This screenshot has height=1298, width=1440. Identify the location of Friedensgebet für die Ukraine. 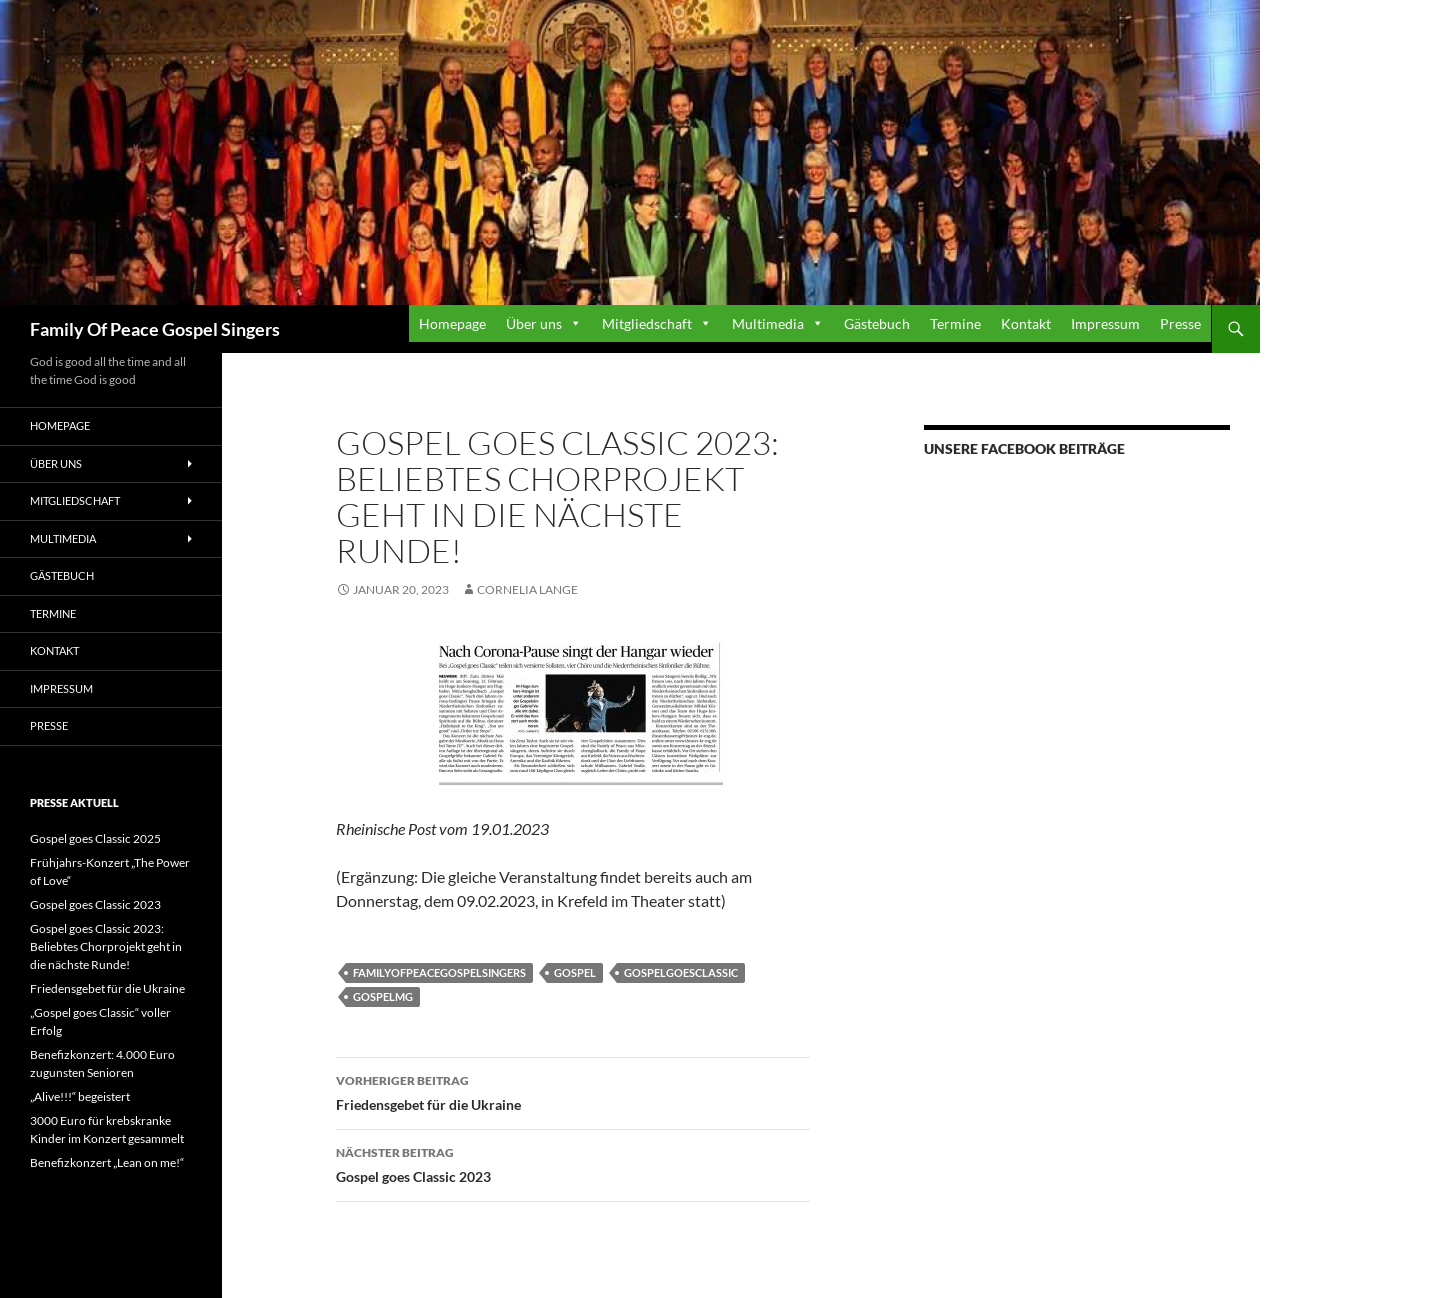
(573, 1091).